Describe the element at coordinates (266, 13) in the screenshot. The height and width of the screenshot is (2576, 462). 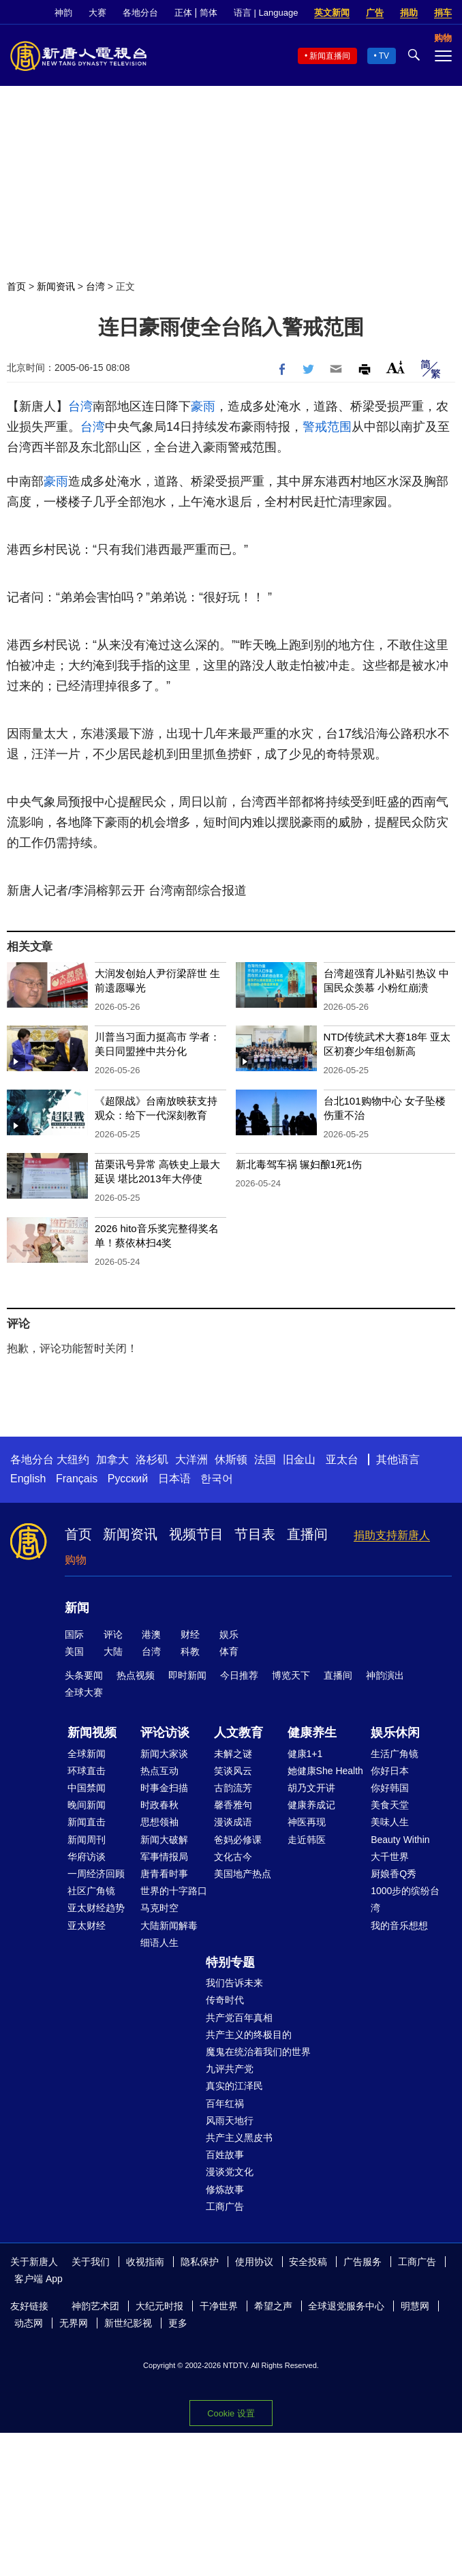
I see `语言 | Language` at that location.